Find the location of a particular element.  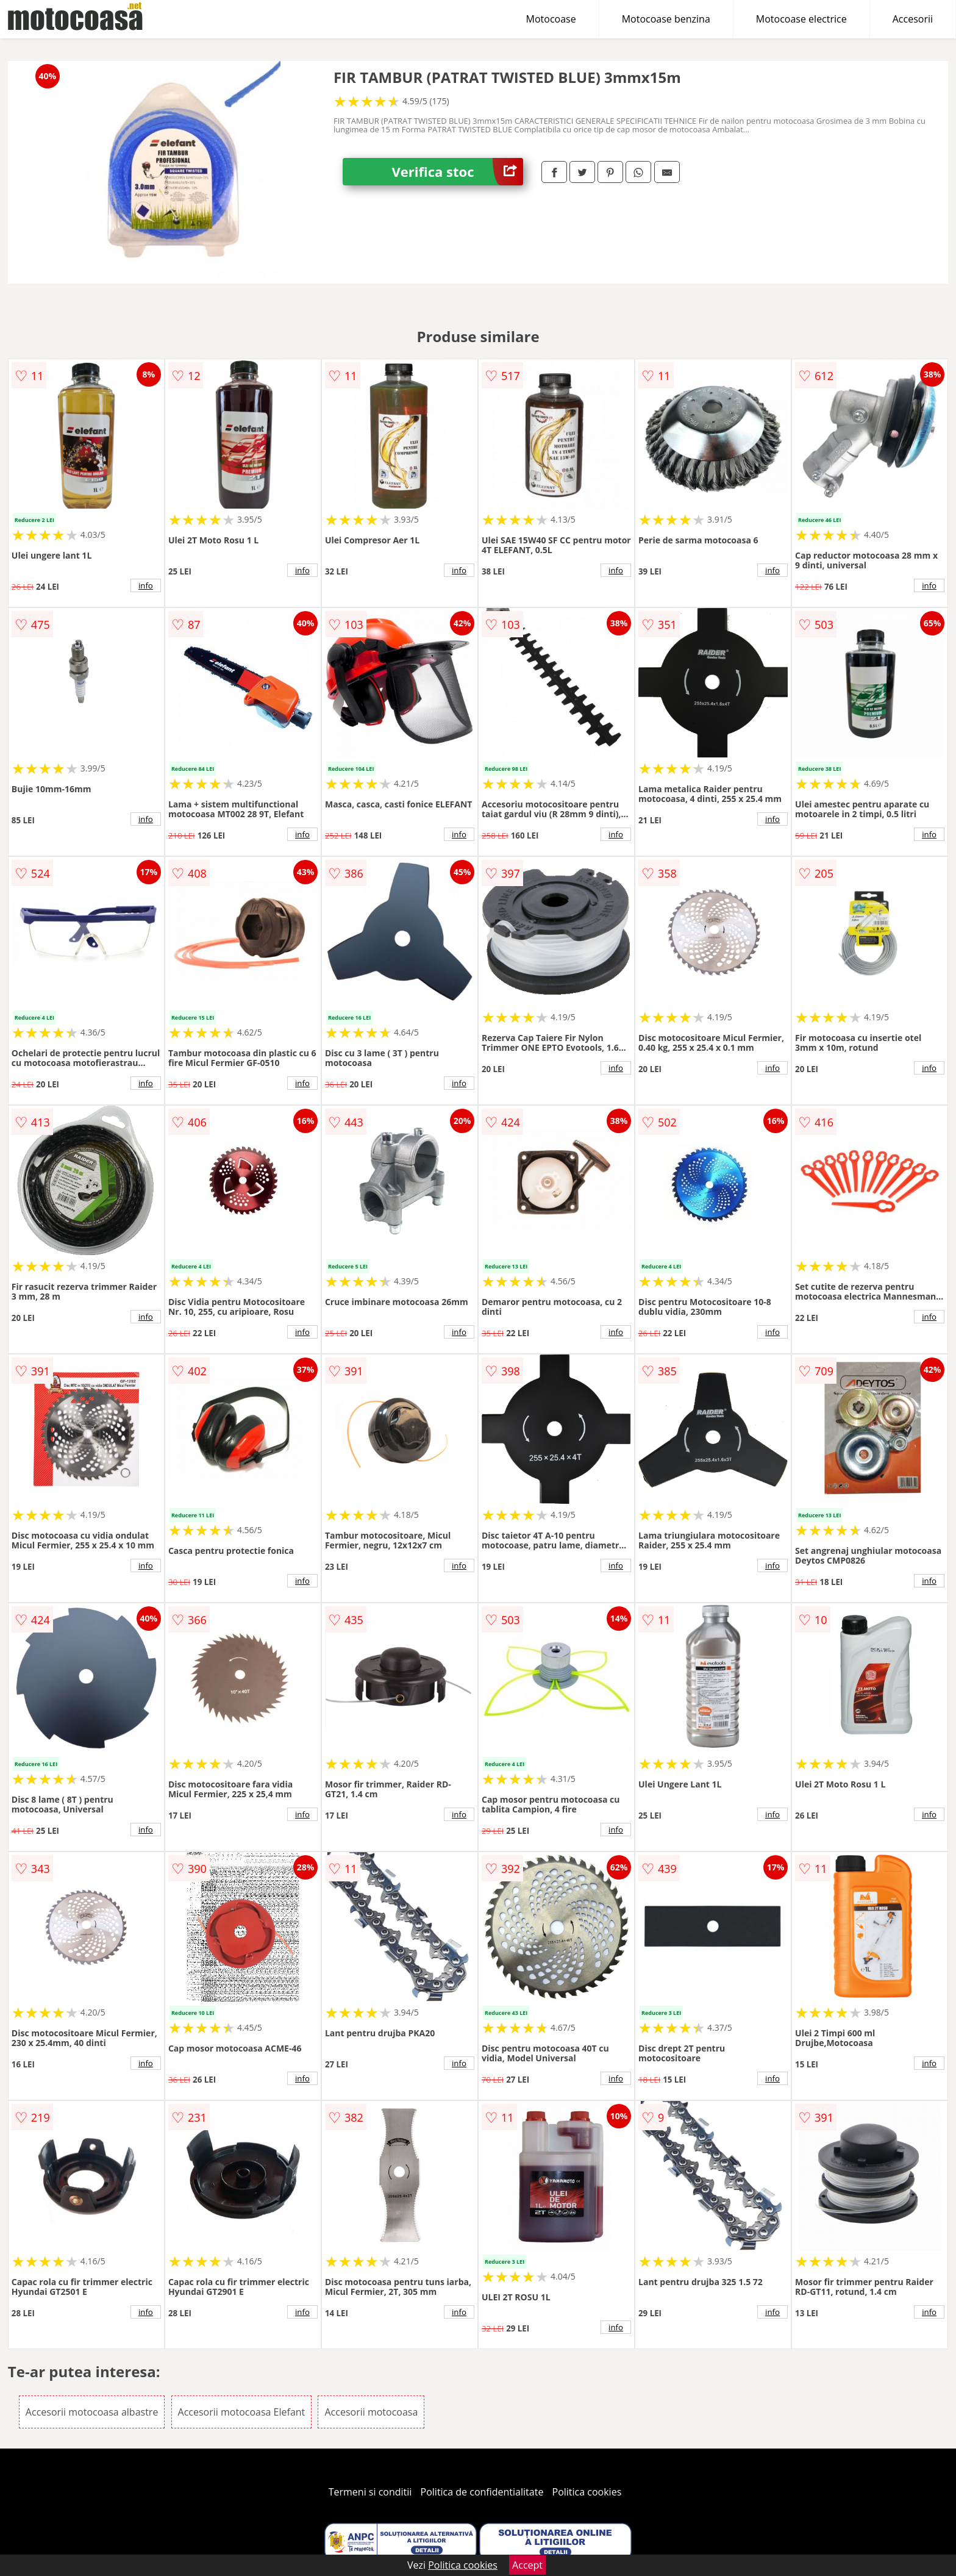

info is located at coordinates (145, 585).